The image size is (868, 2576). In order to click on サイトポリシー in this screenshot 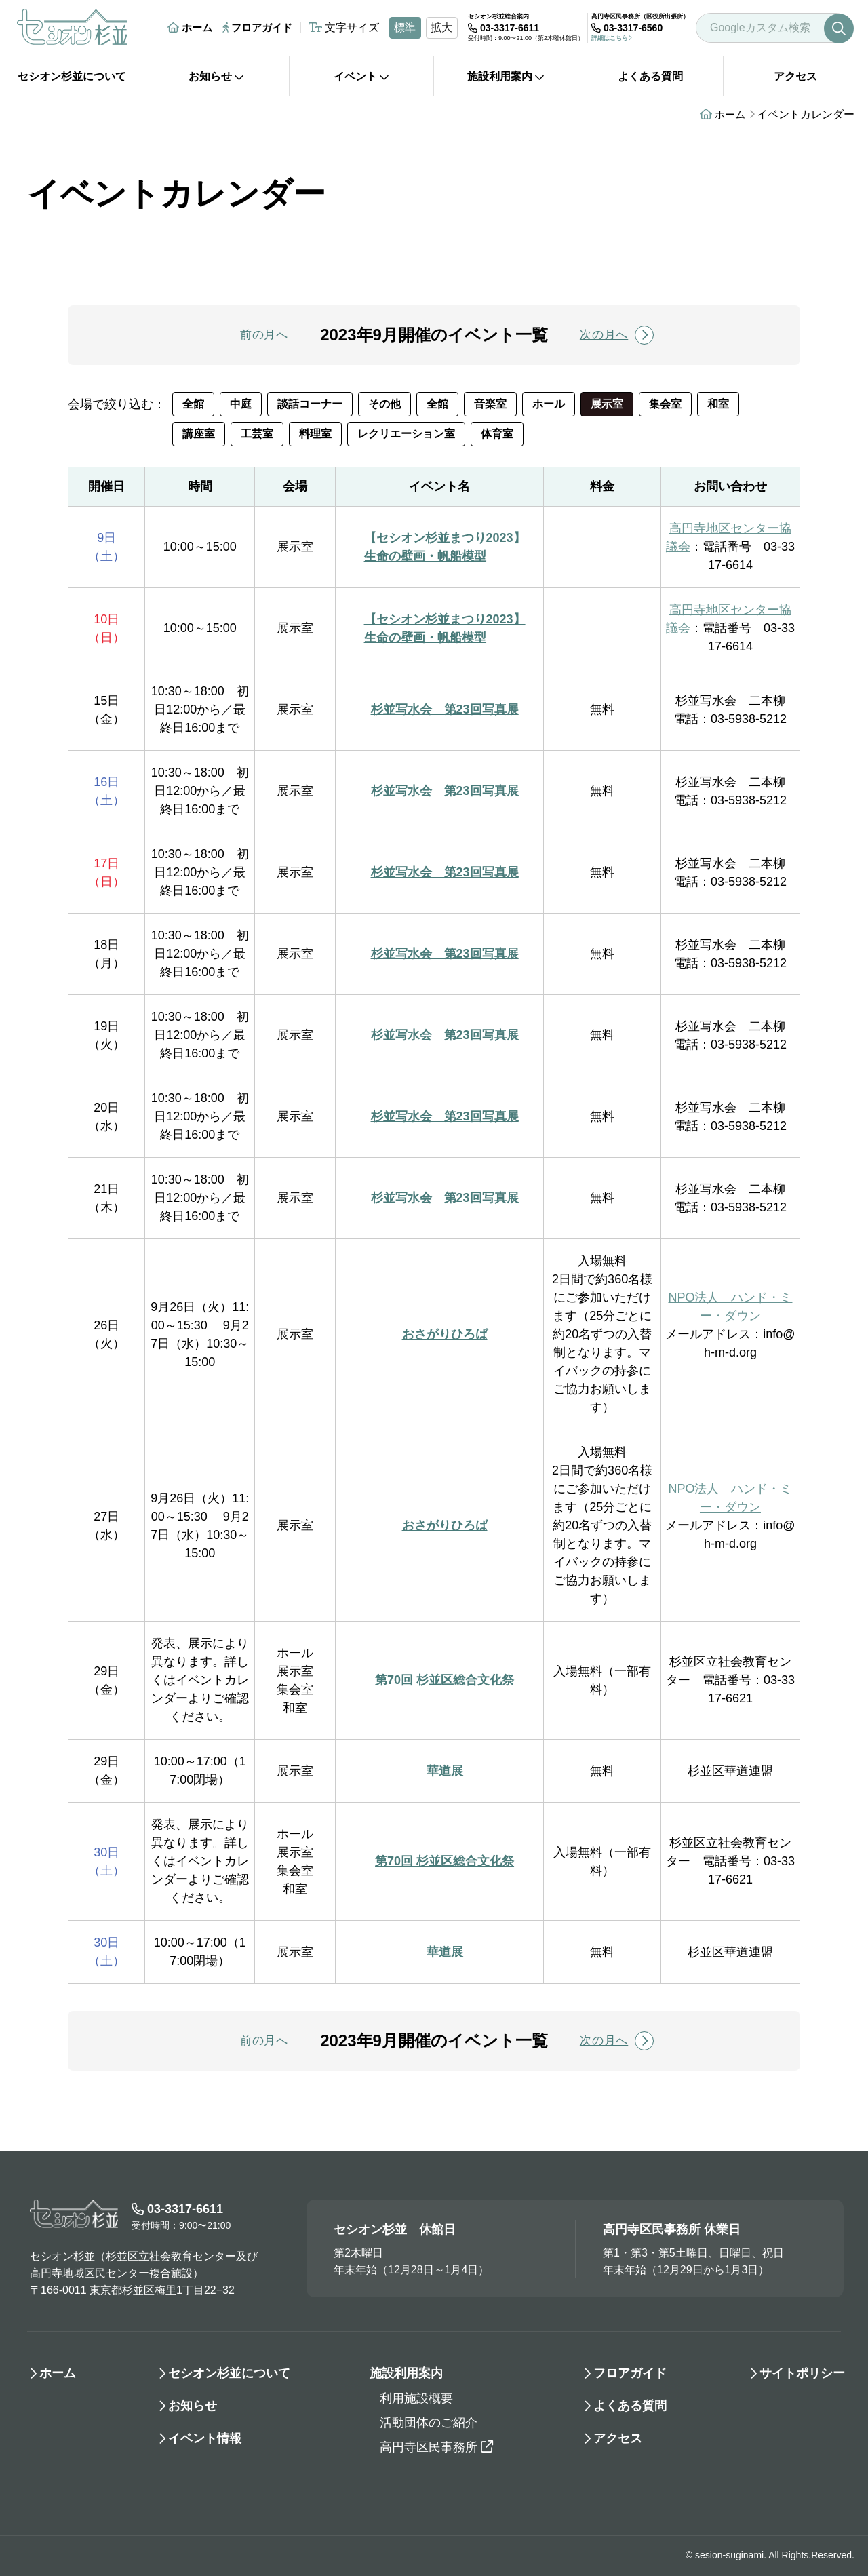, I will do `click(802, 2373)`.